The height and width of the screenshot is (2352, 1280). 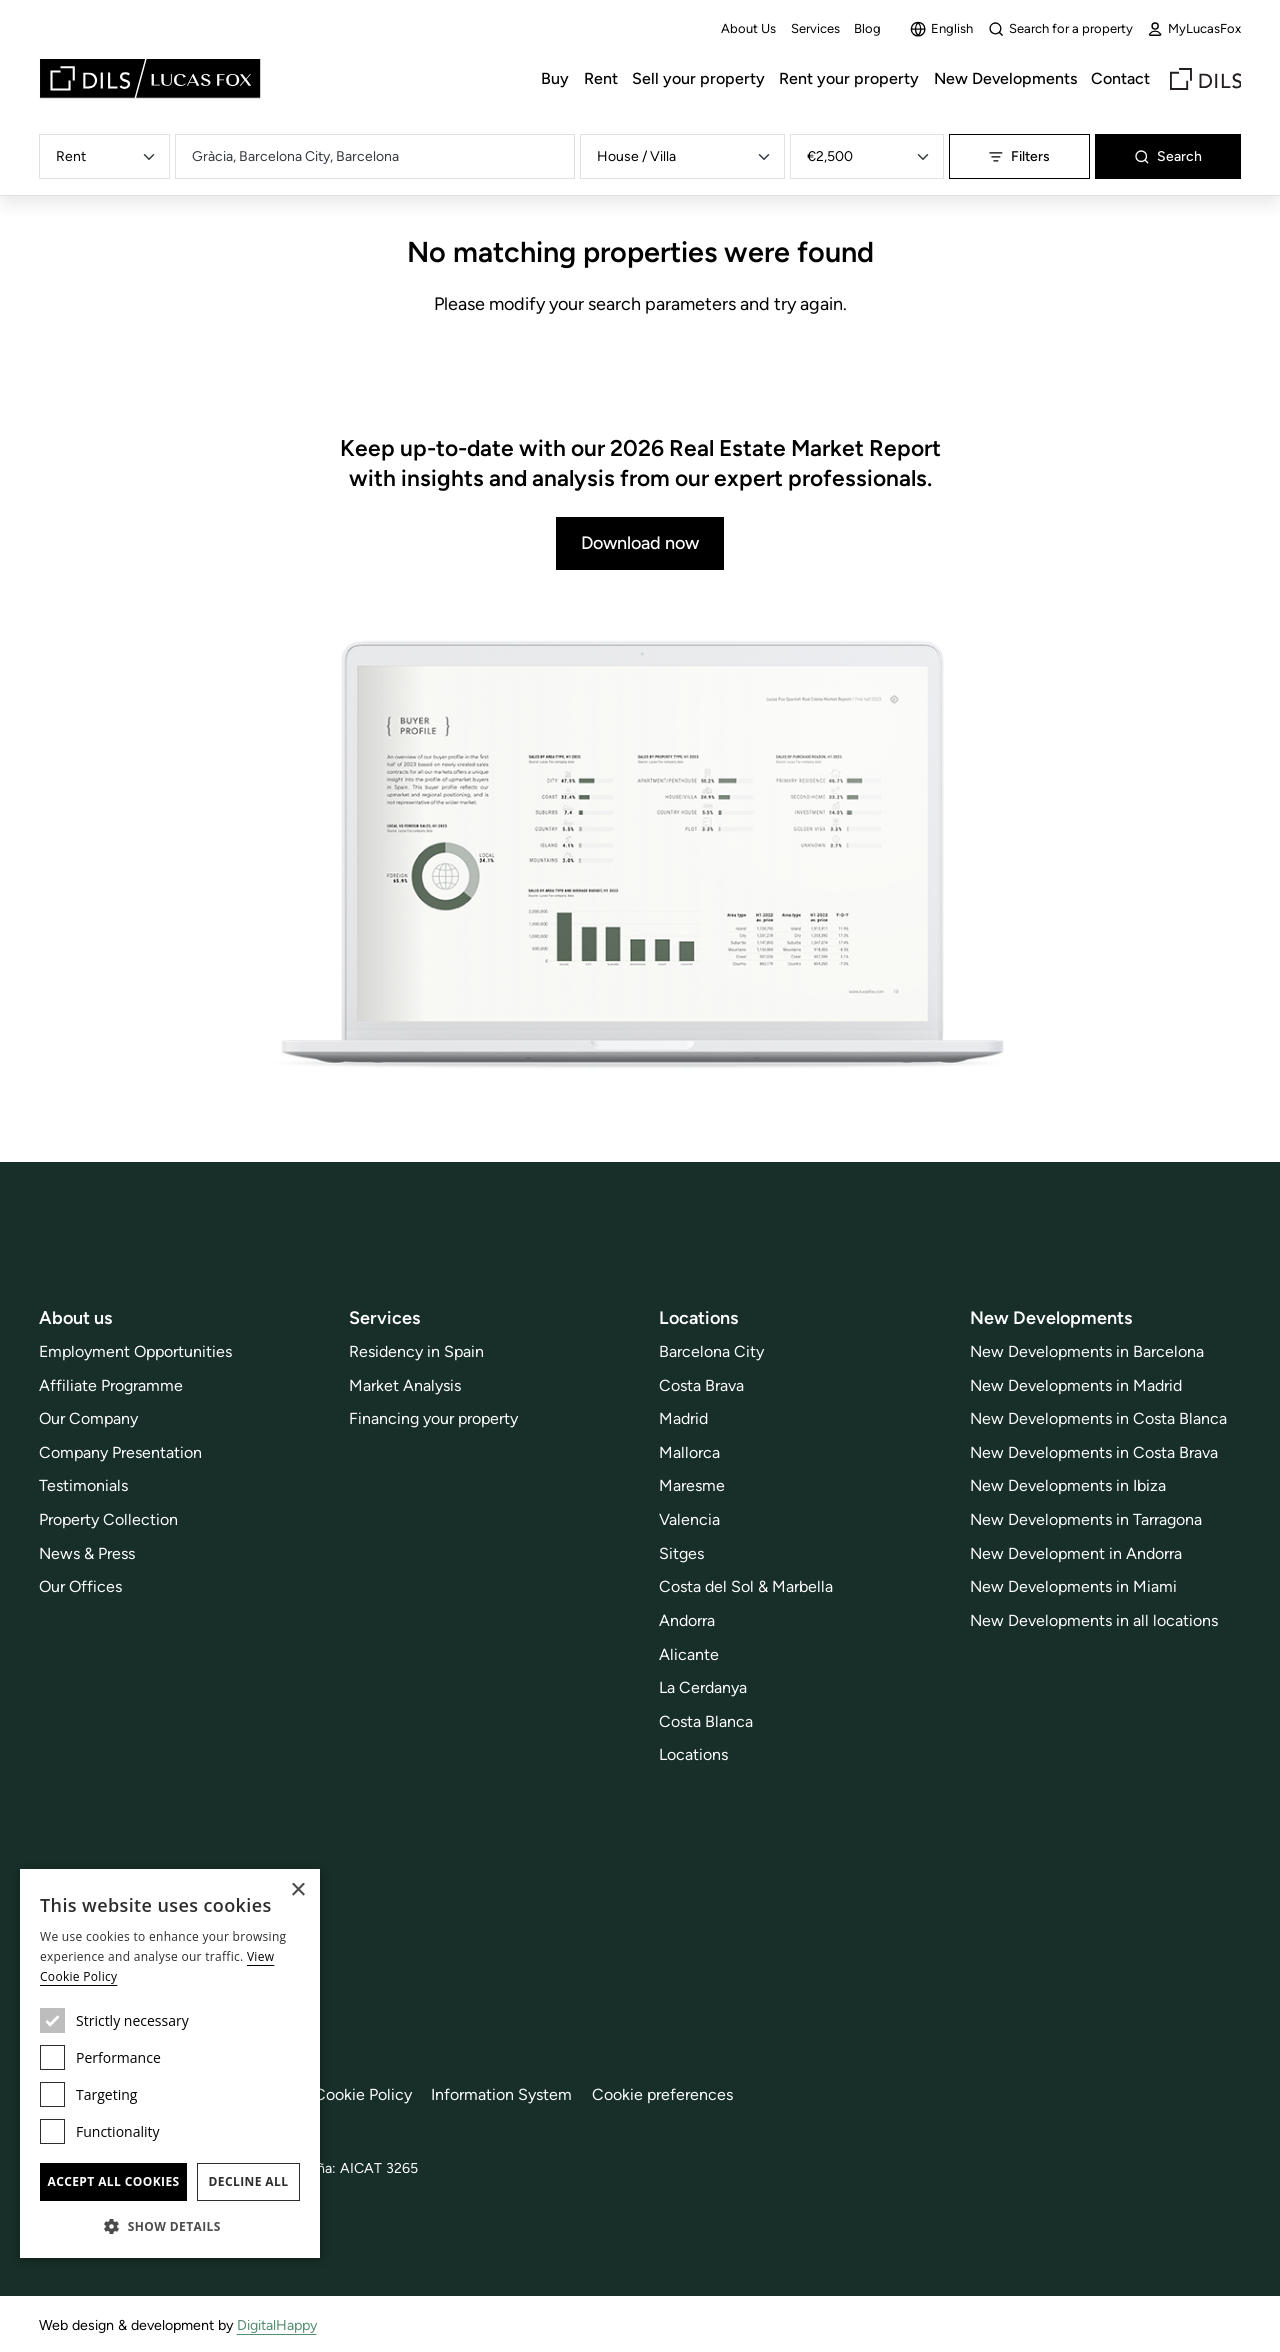 I want to click on MyLucasFox, so click(x=1194, y=29).